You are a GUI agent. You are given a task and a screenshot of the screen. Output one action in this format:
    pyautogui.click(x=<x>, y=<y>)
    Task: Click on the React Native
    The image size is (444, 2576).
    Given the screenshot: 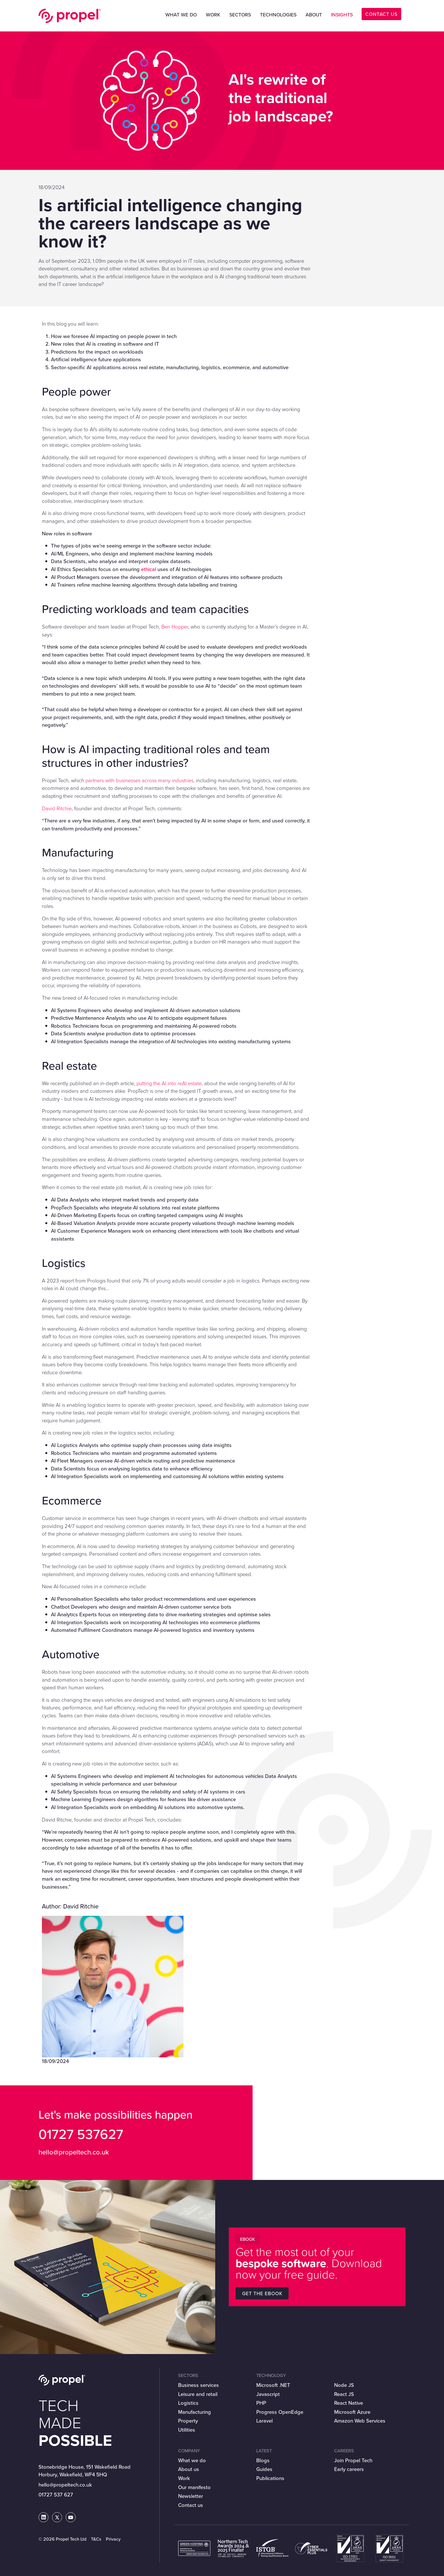 What is the action you would take?
    pyautogui.click(x=348, y=2403)
    